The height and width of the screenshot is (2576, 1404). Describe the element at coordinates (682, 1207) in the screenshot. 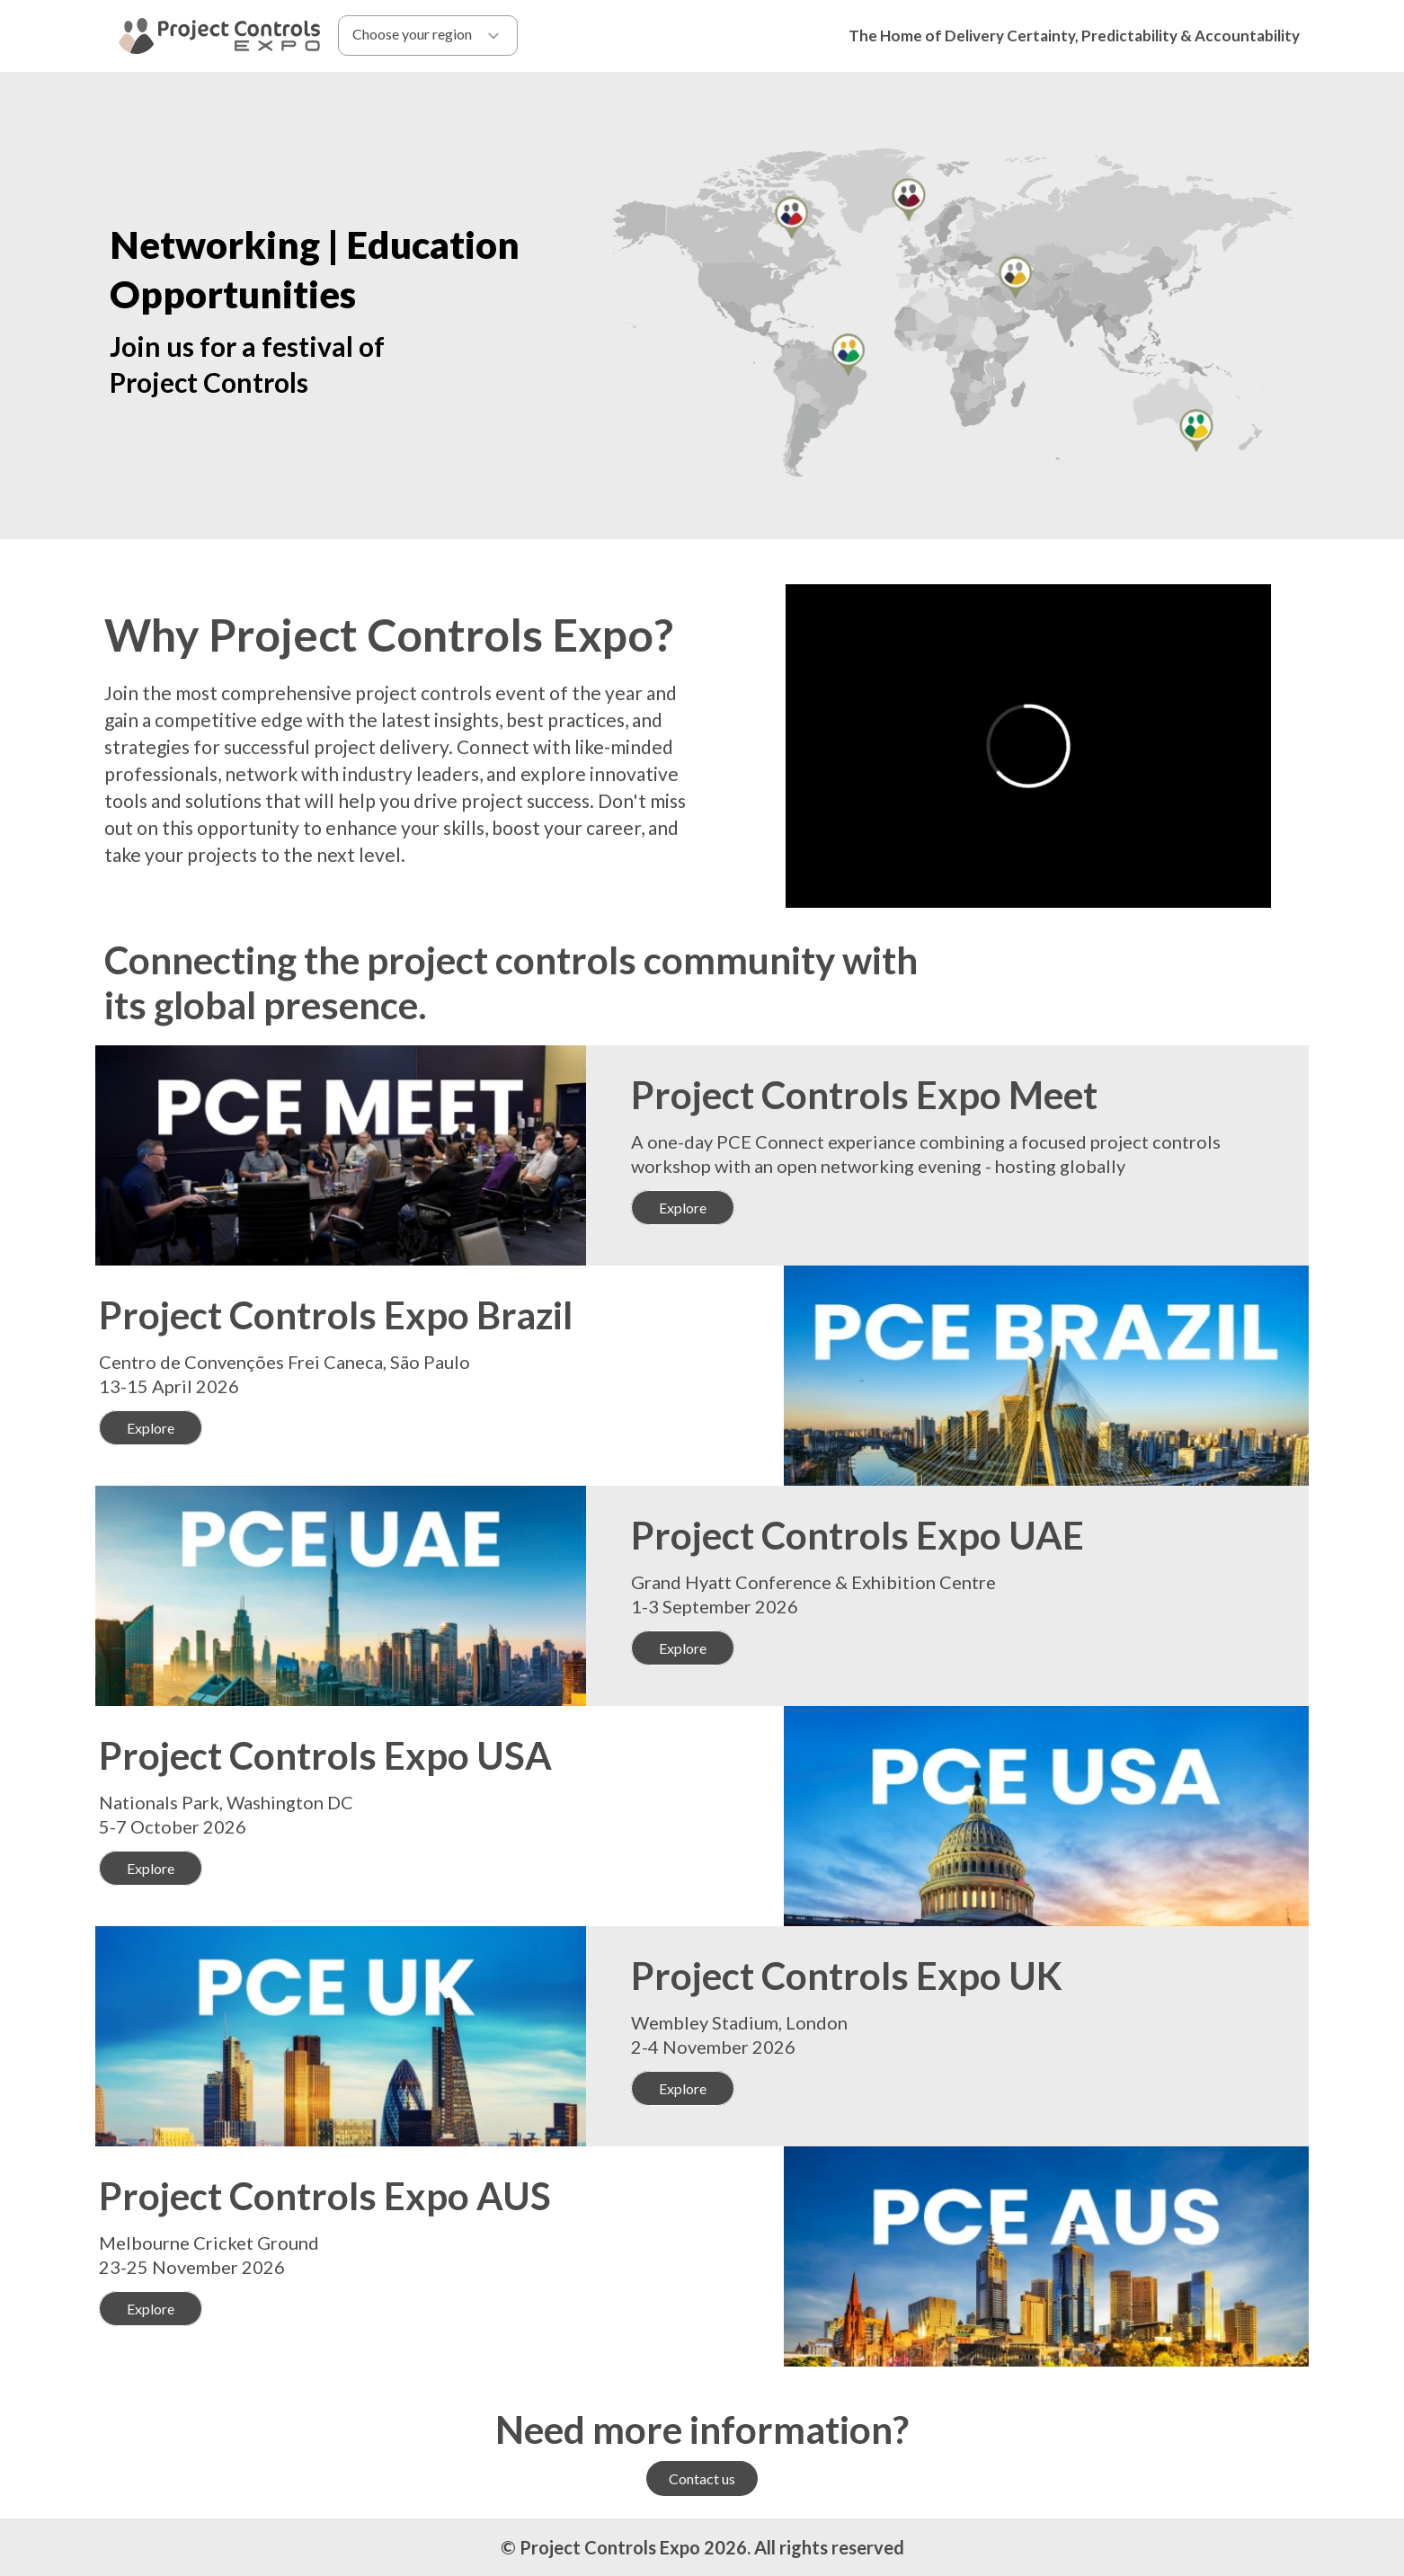

I see `Explore` at that location.